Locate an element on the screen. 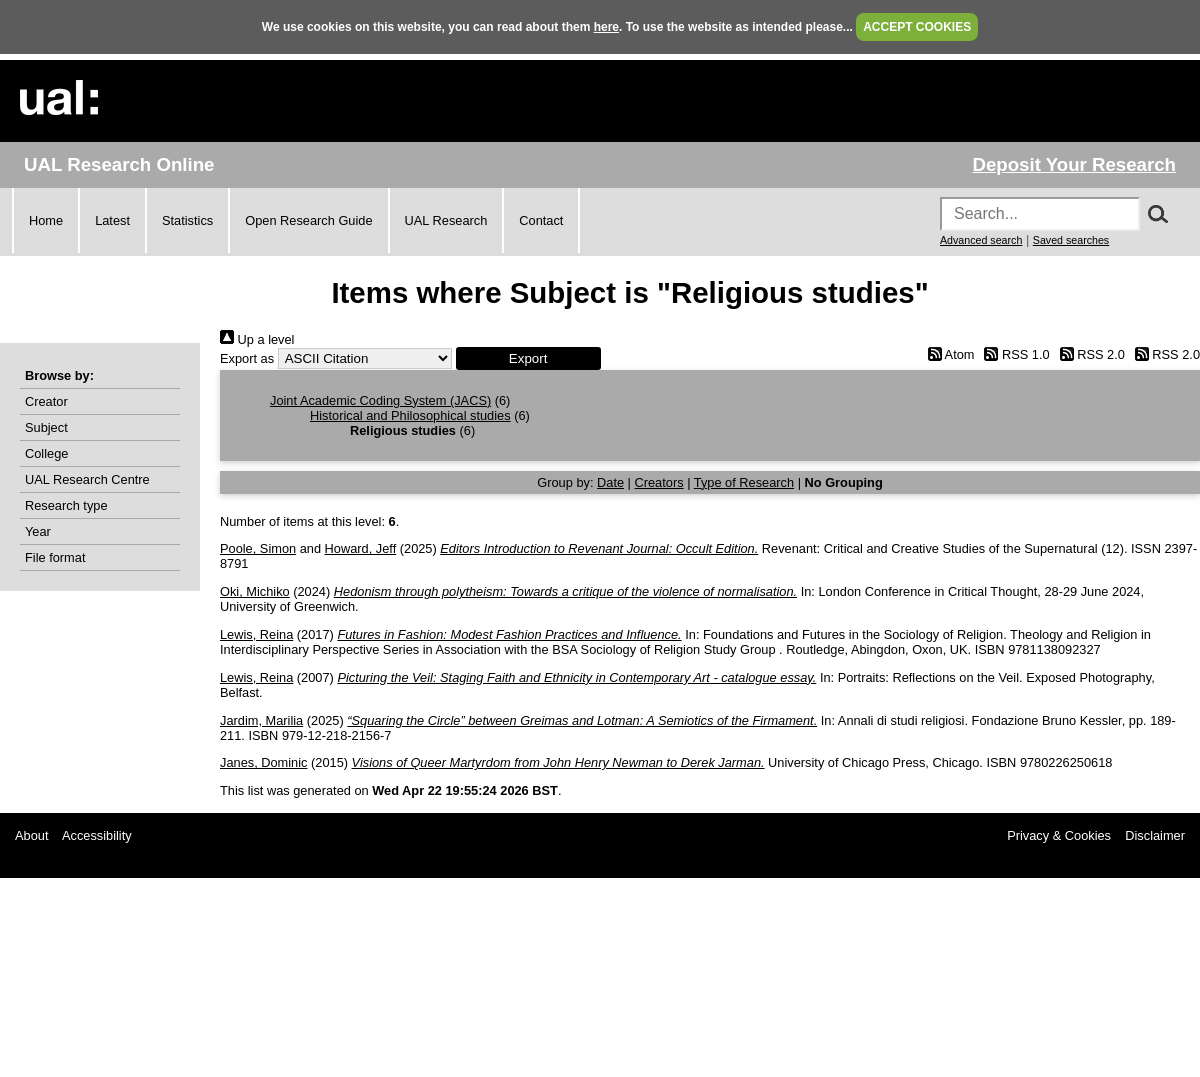 The image size is (1200, 1077). Creator is located at coordinates (46, 401).